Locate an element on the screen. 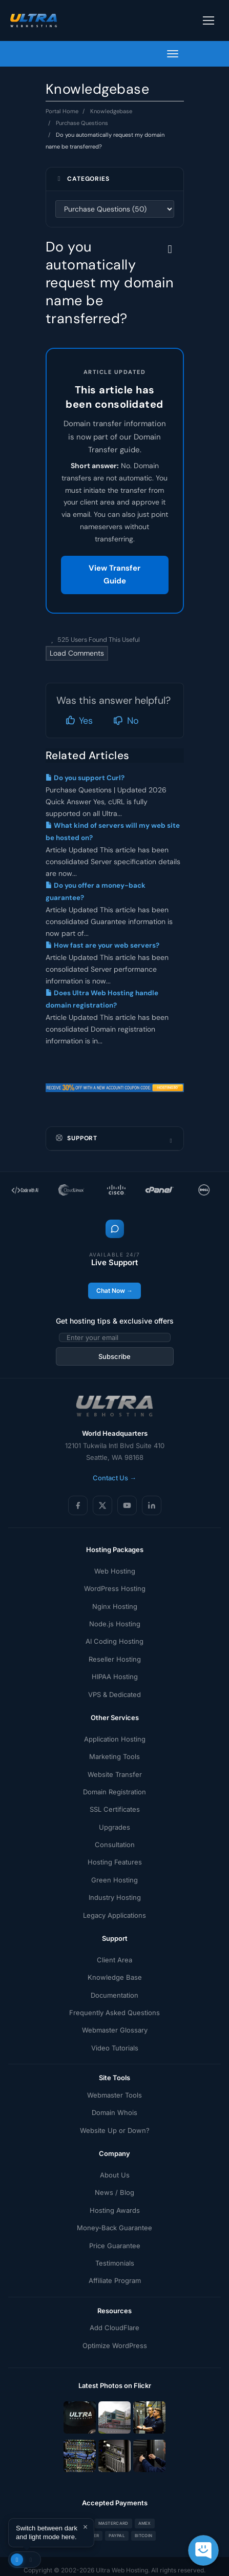  Application Hosting is located at coordinates (114, 1739).